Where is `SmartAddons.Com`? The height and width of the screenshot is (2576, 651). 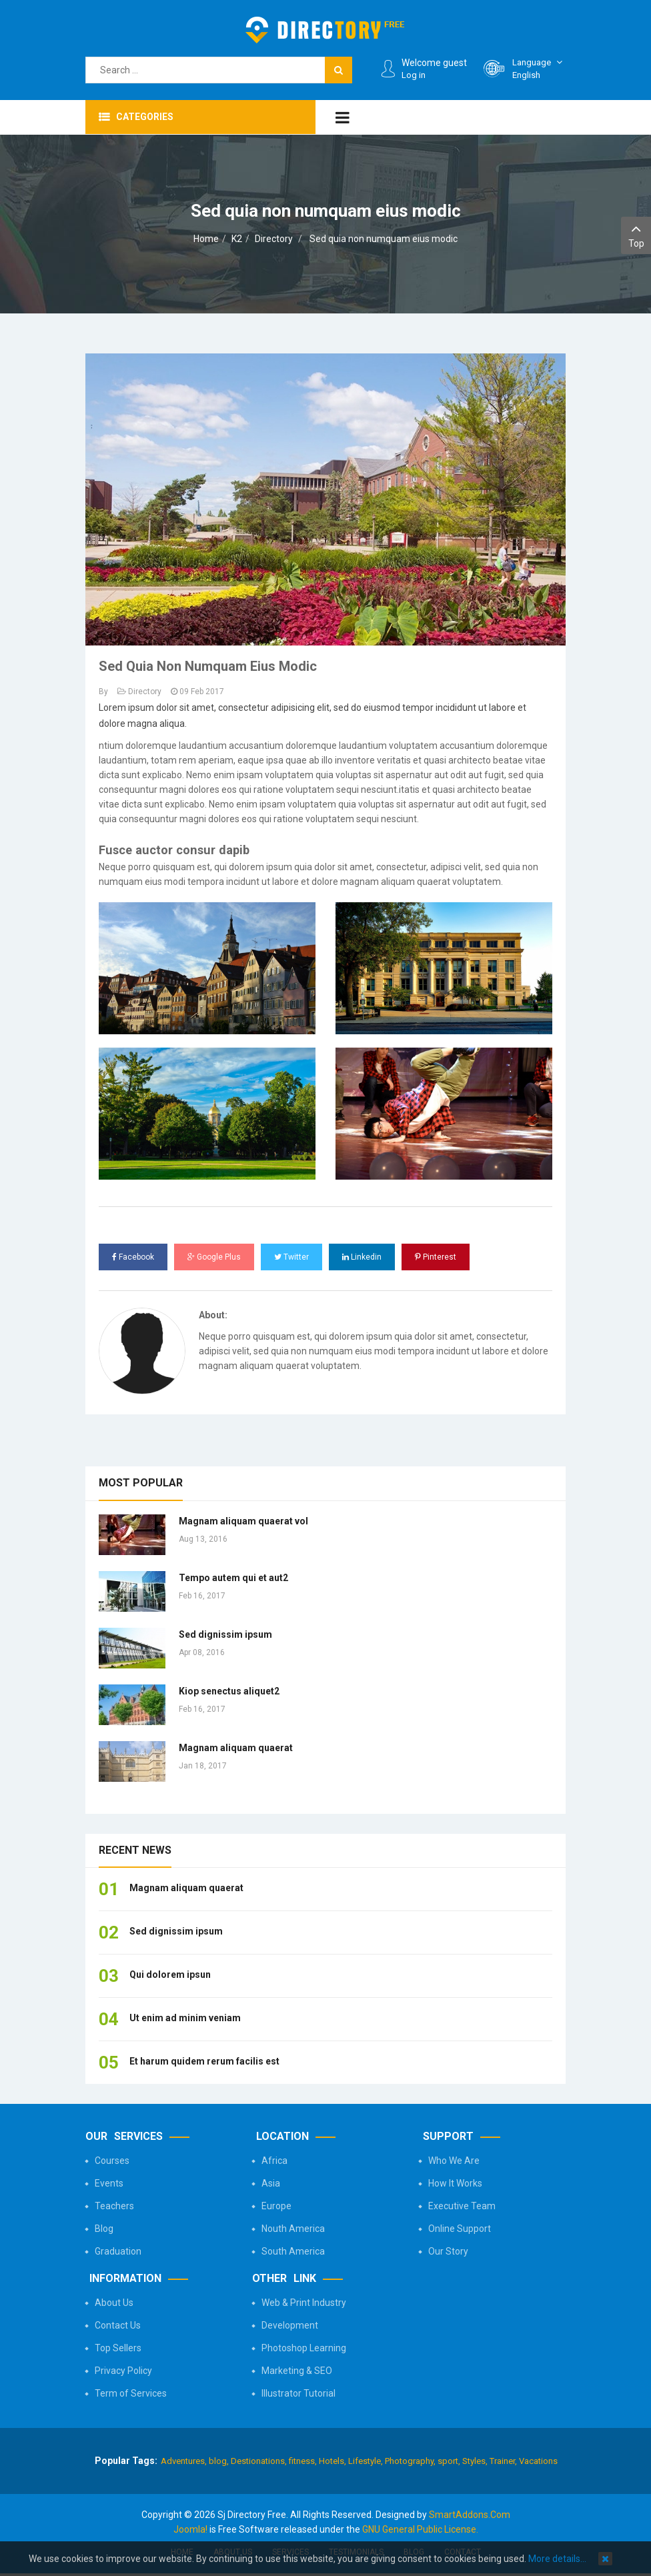
SmartAddons.Com is located at coordinates (469, 2514).